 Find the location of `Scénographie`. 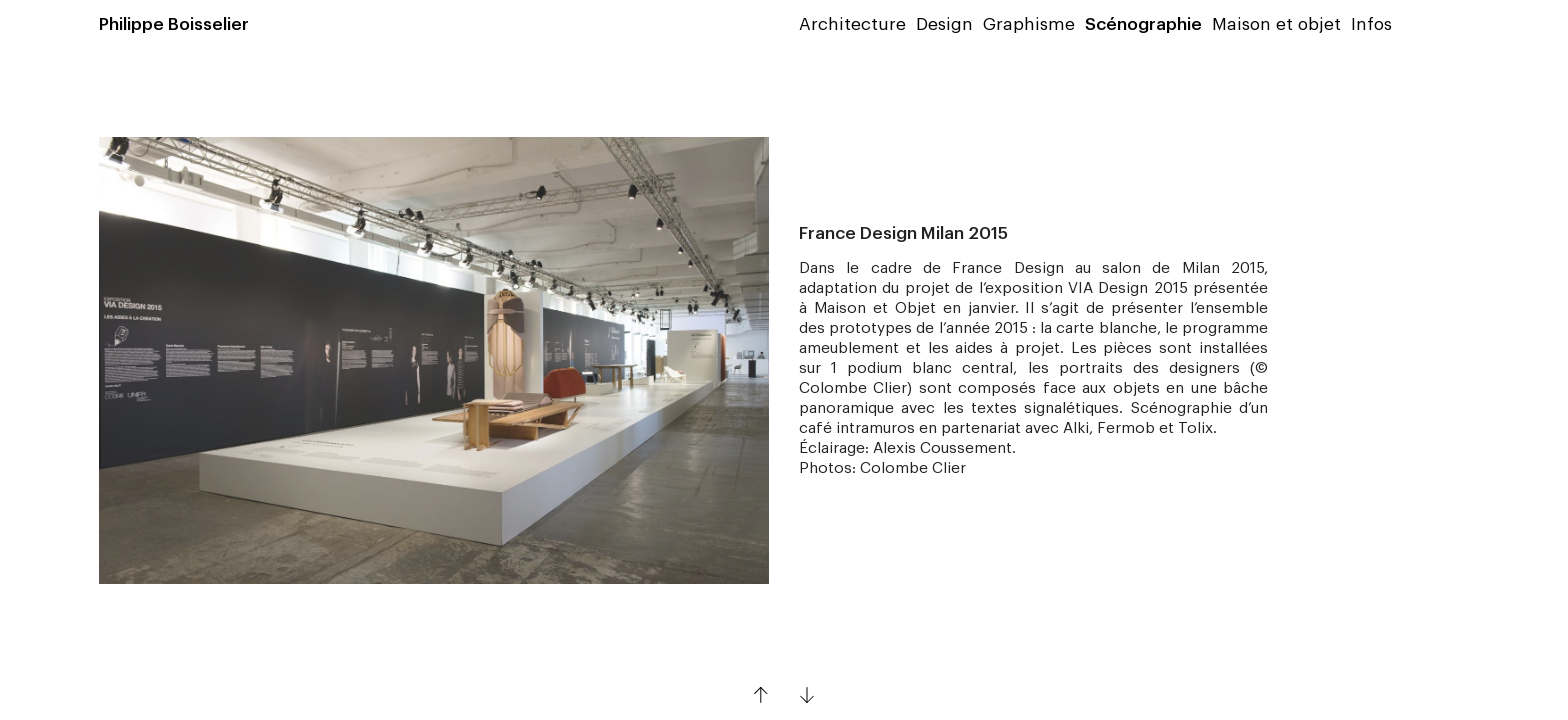

Scénographie is located at coordinates (1143, 24).